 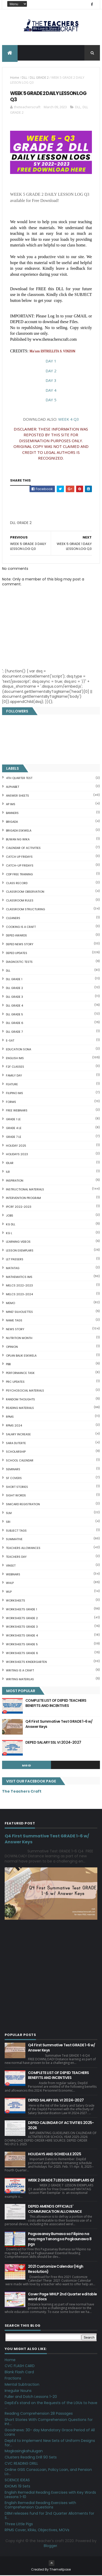 I want to click on Cover Page WHLP 2nd Quarter editable word docs, so click(x=62, y=2297).